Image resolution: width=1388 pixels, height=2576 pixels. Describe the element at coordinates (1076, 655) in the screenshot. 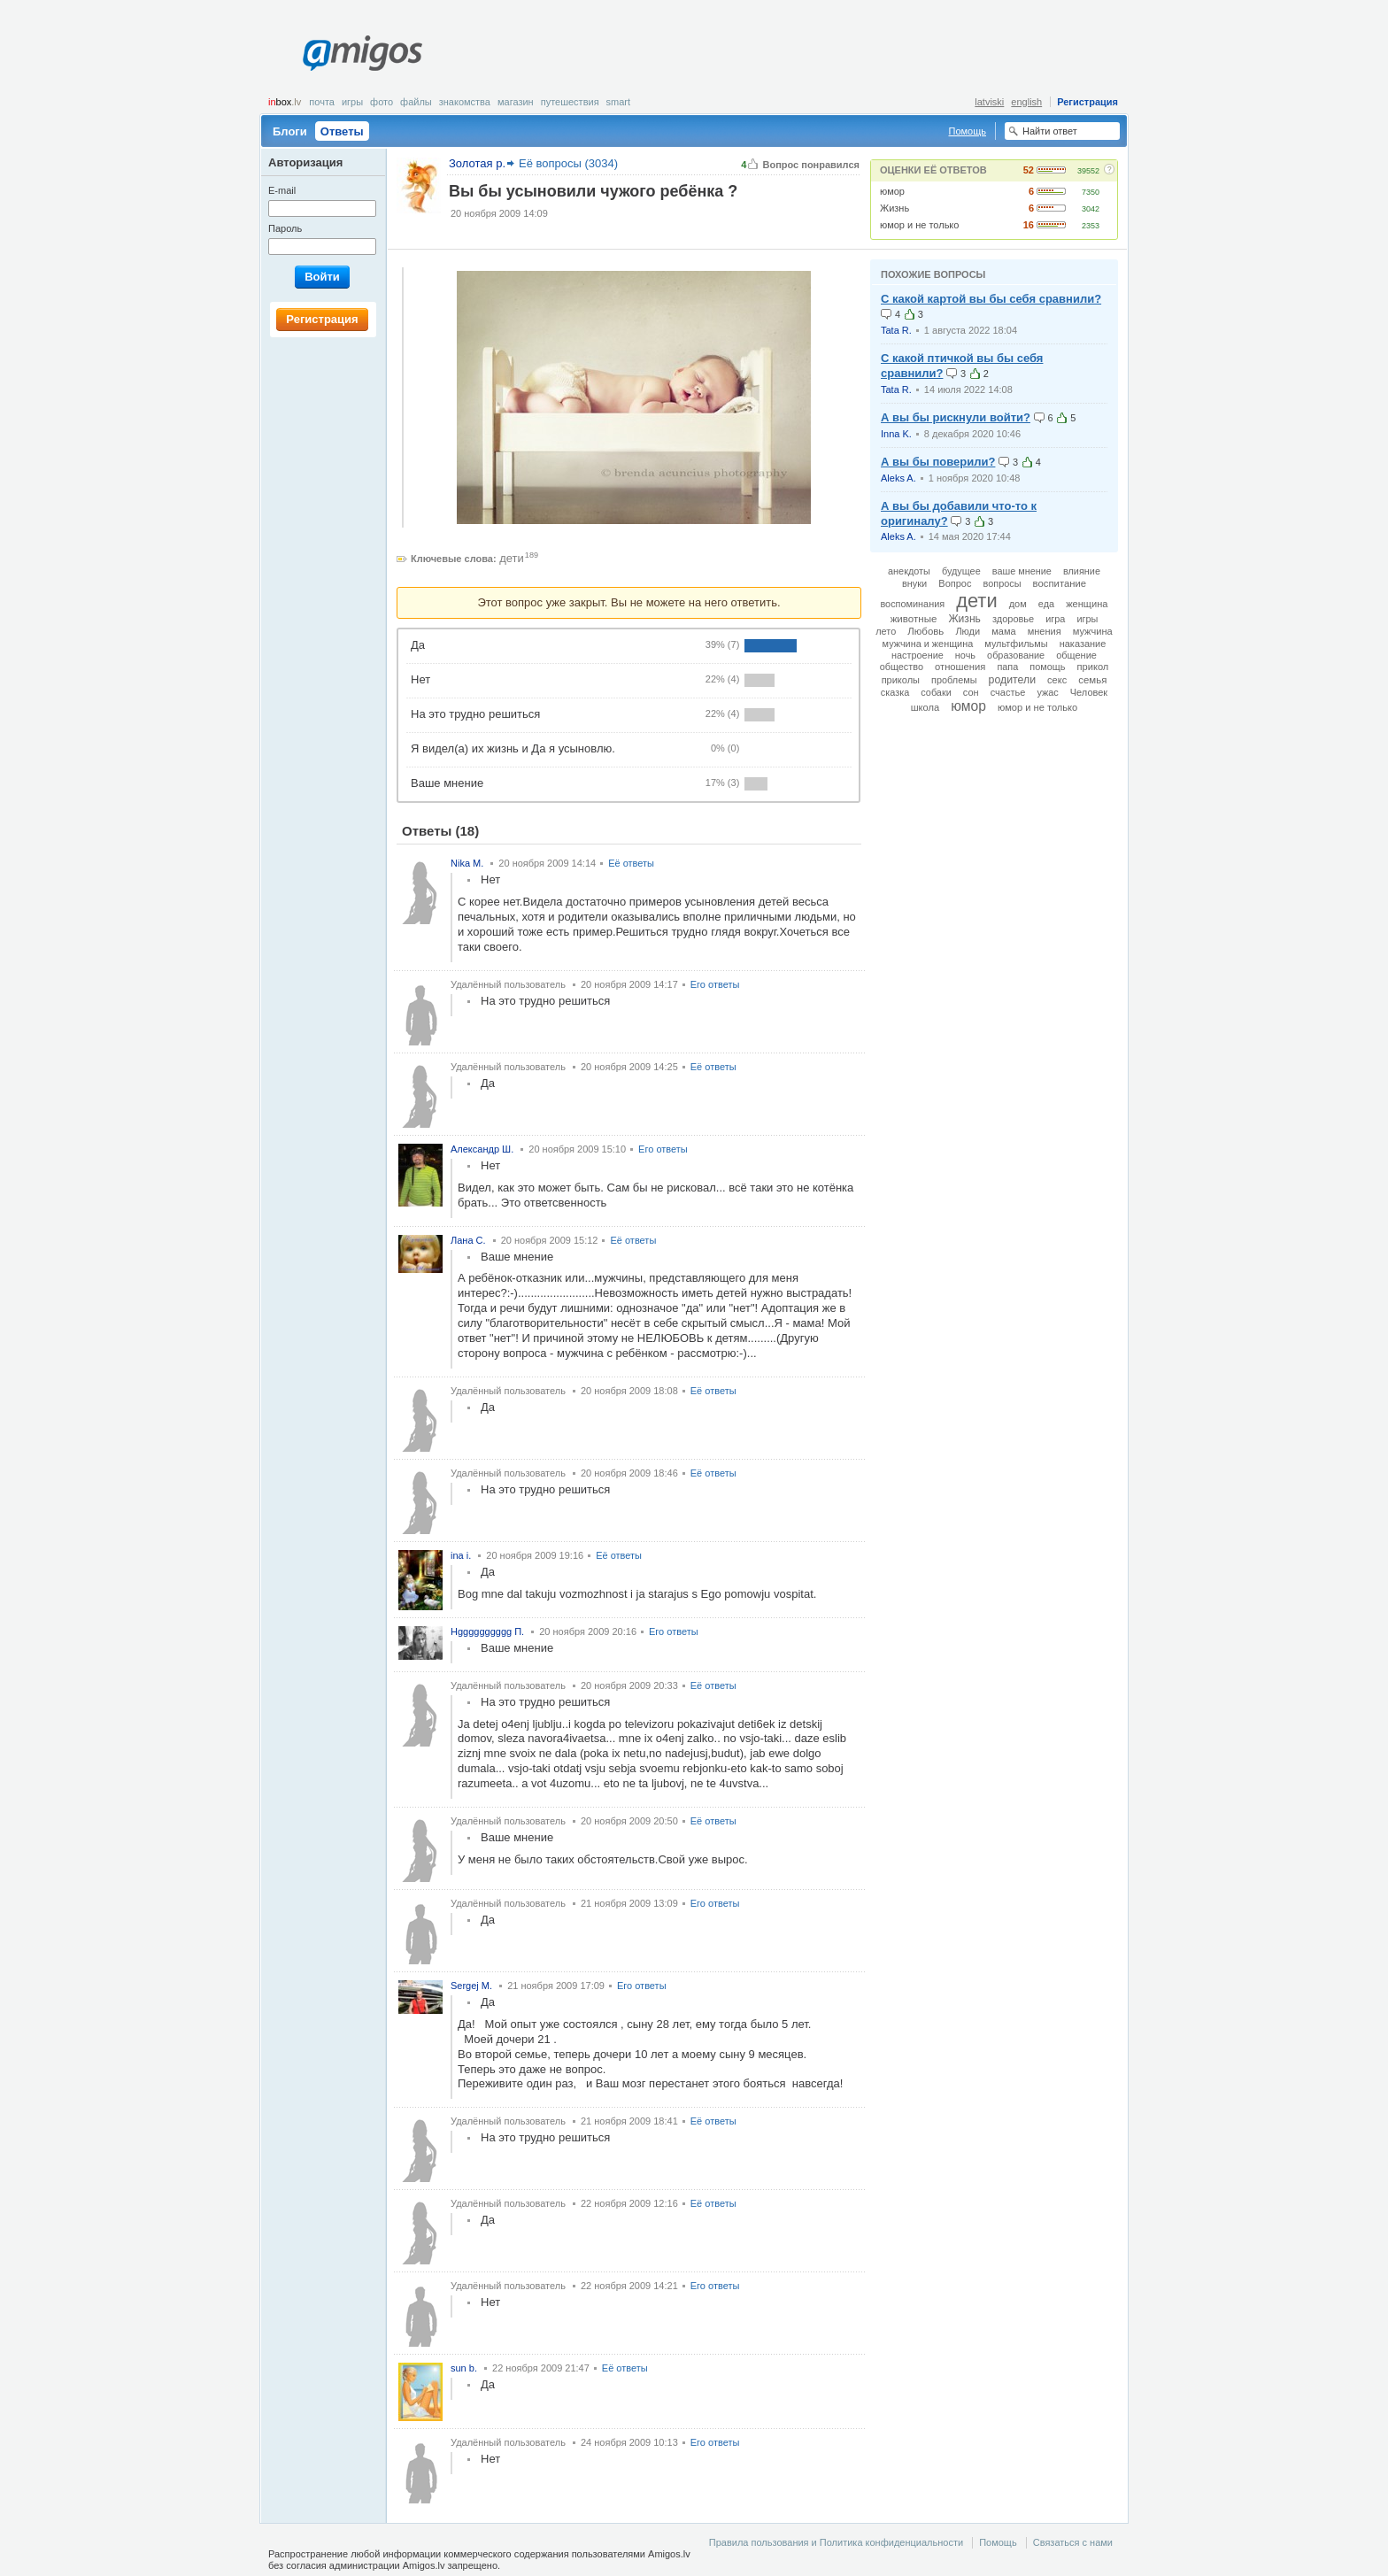

I see `общение` at that location.